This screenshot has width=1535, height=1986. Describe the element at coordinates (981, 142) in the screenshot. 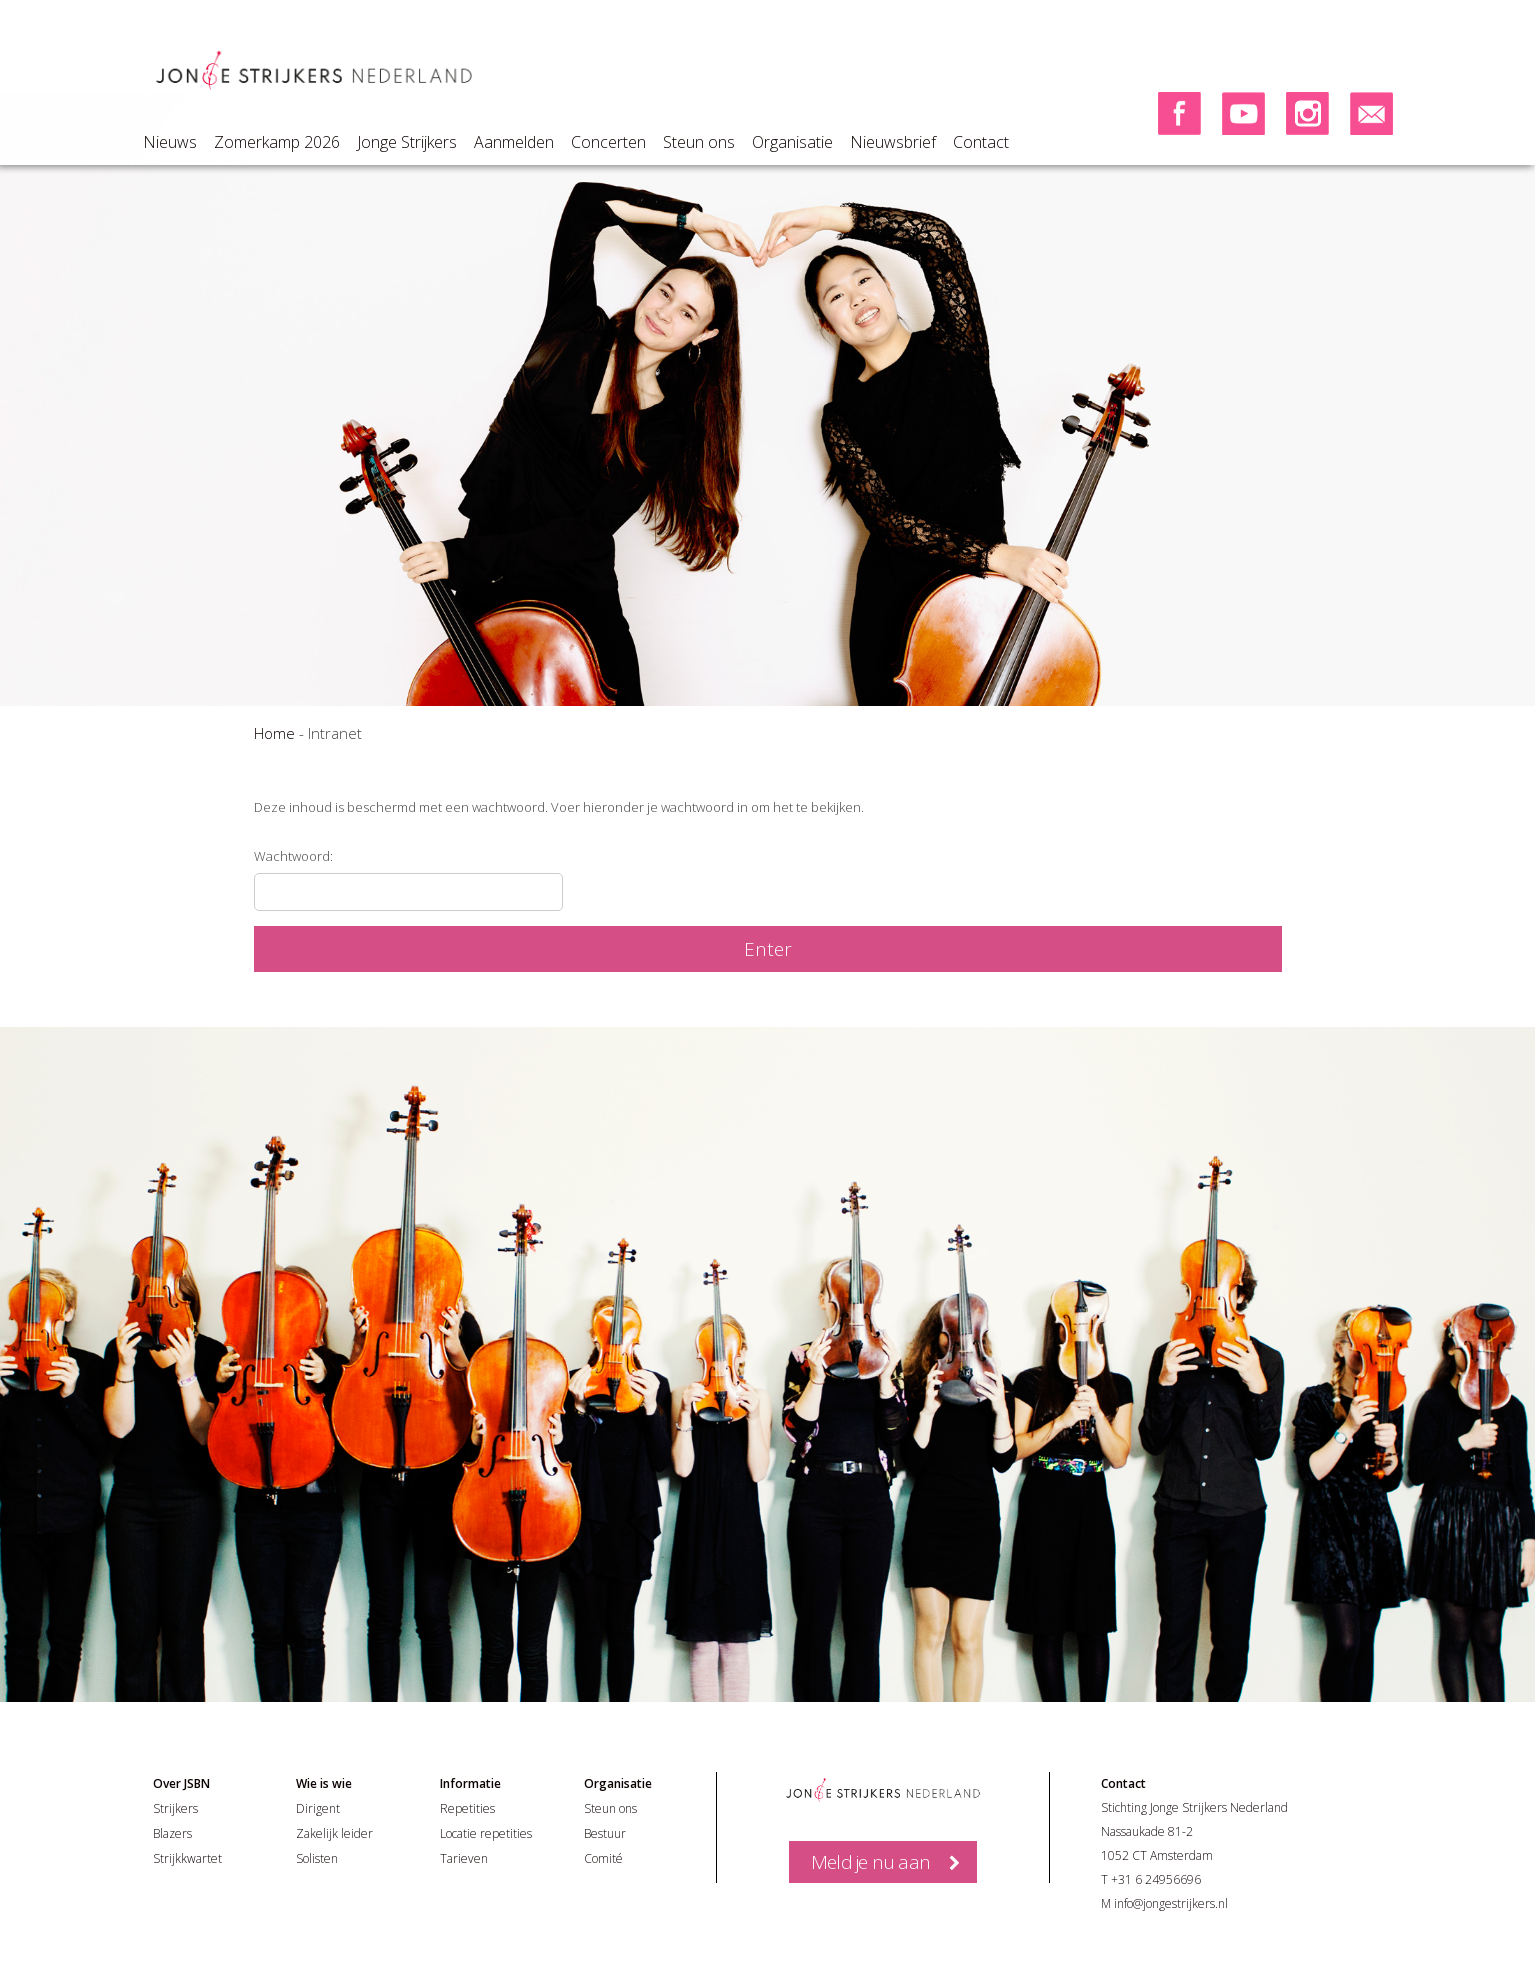

I see `Contact` at that location.